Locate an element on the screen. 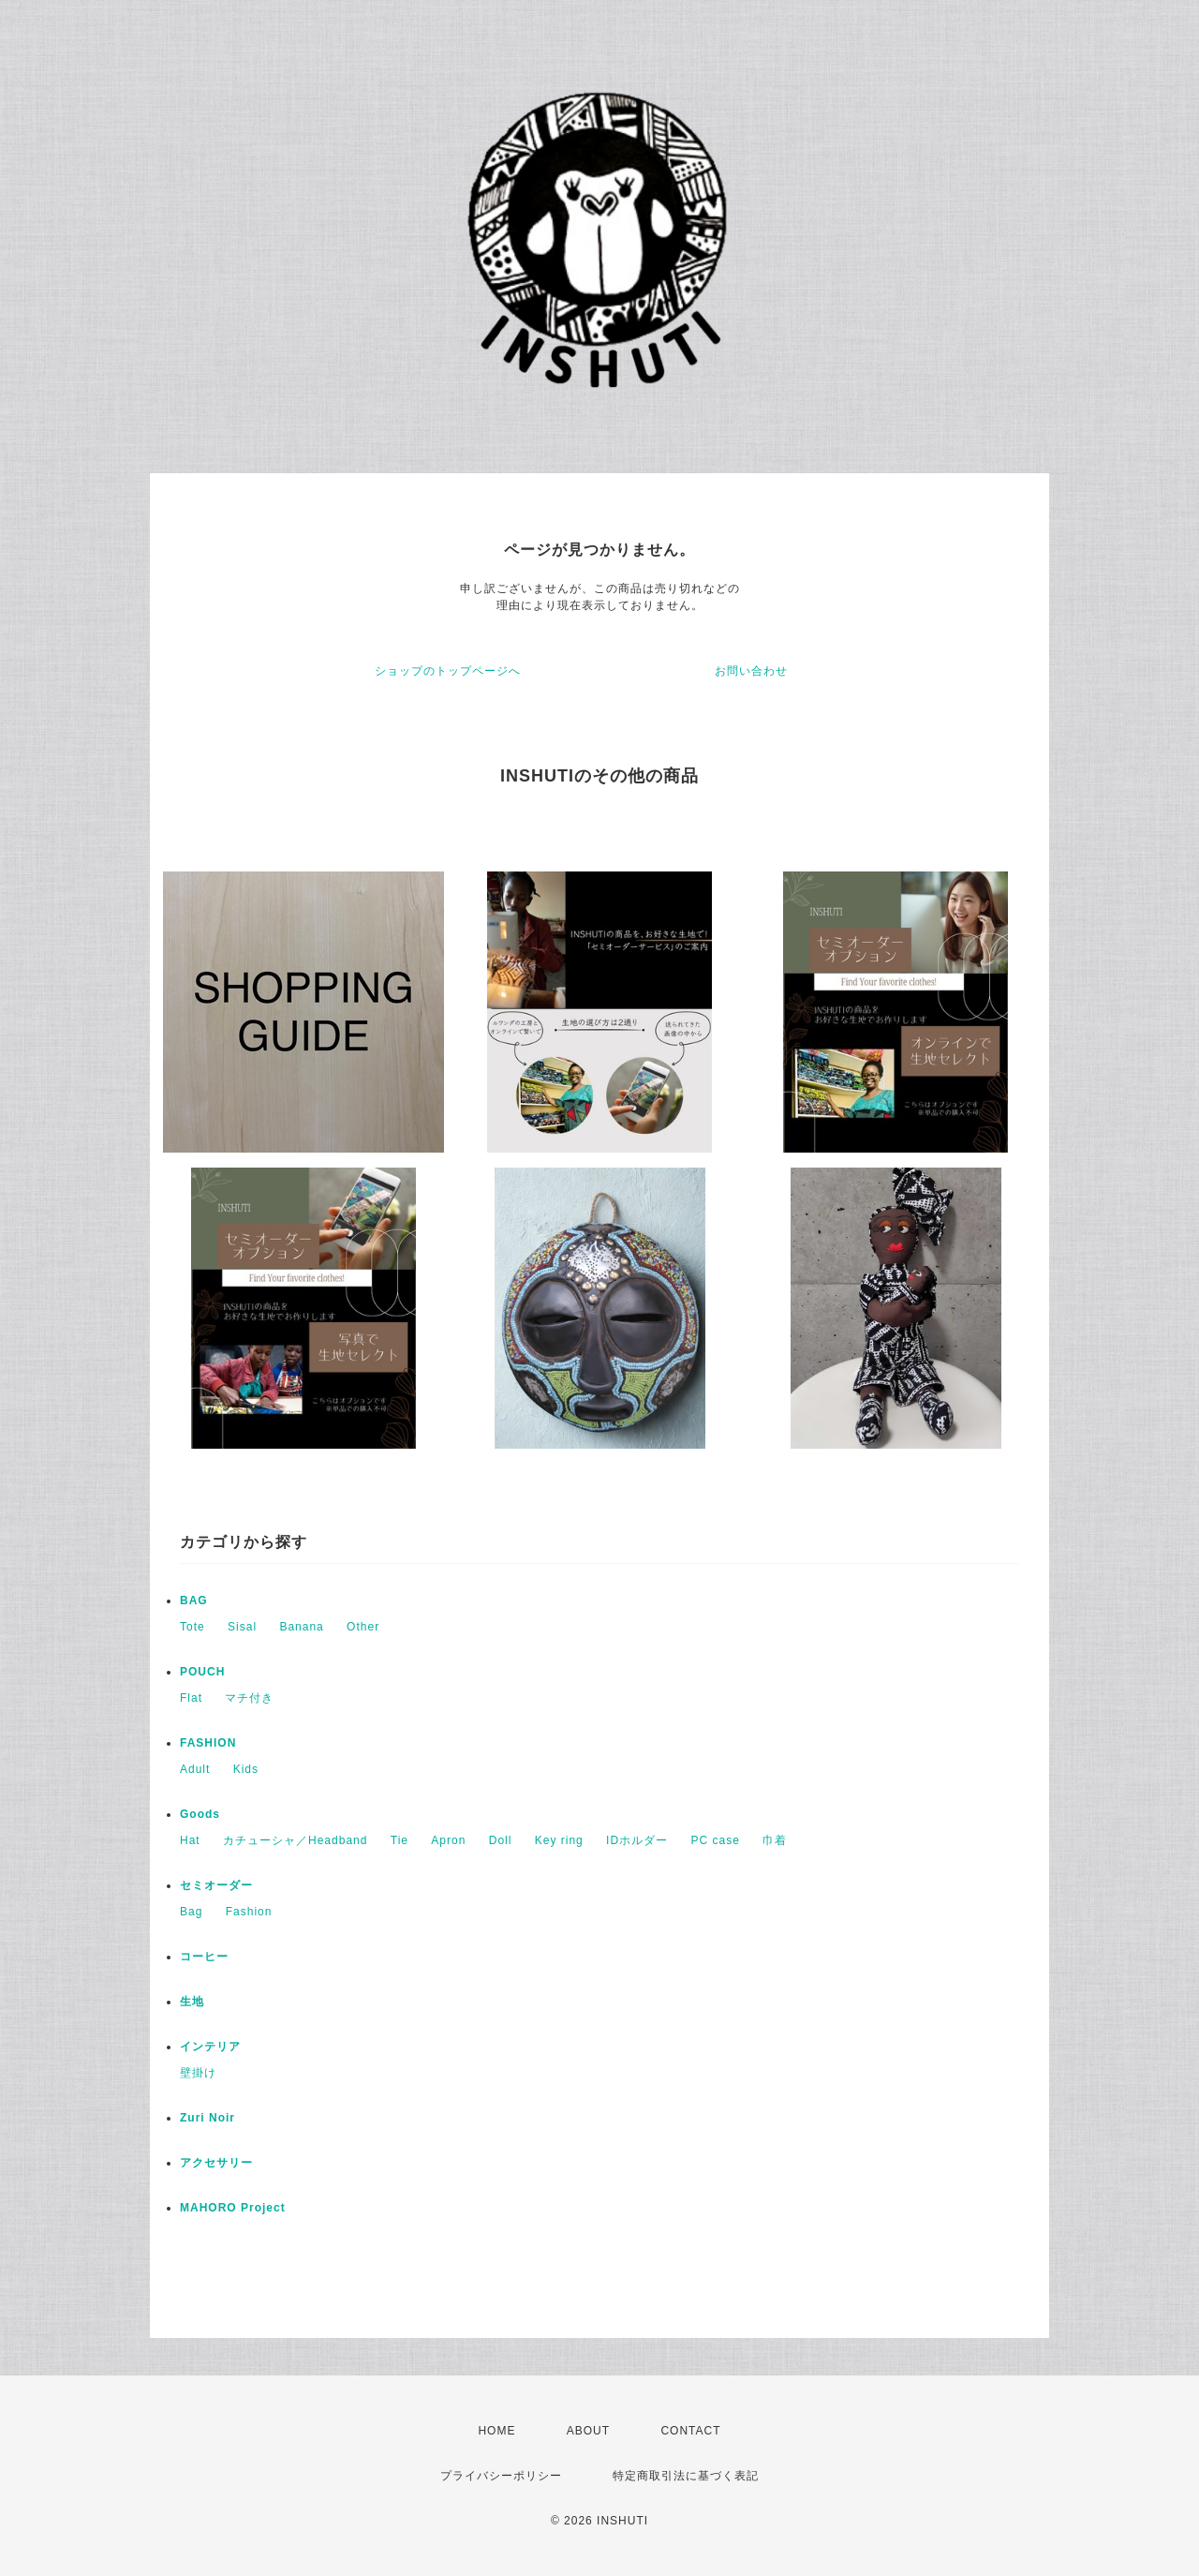 This screenshot has width=1199, height=2576. Zuri Noir is located at coordinates (207, 2117).